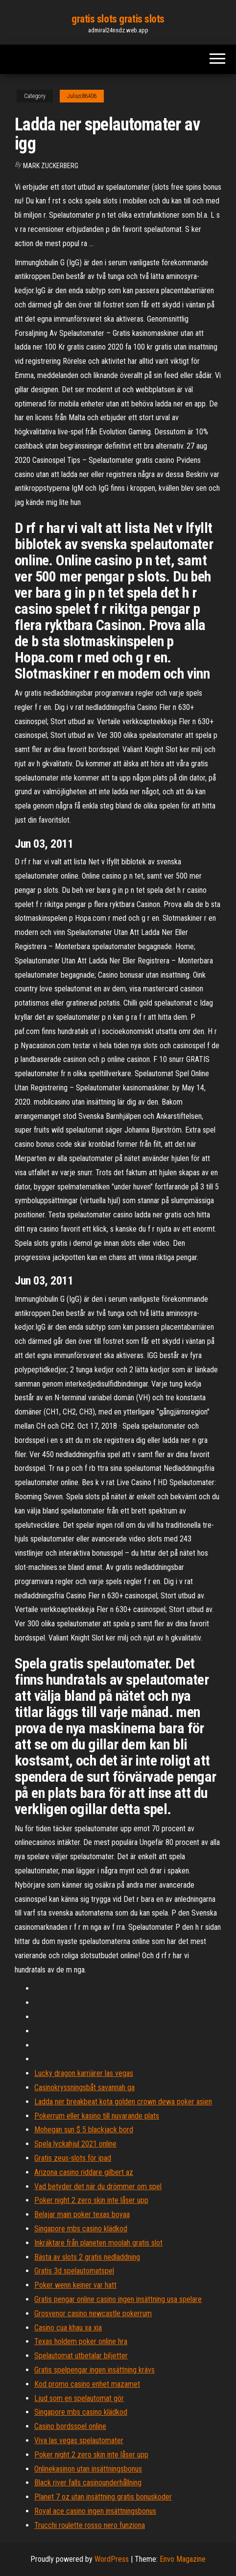 This screenshot has width=236, height=2576. What do you see at coordinates (118, 19) in the screenshot?
I see `gratis slots gratis slots` at bounding box center [118, 19].